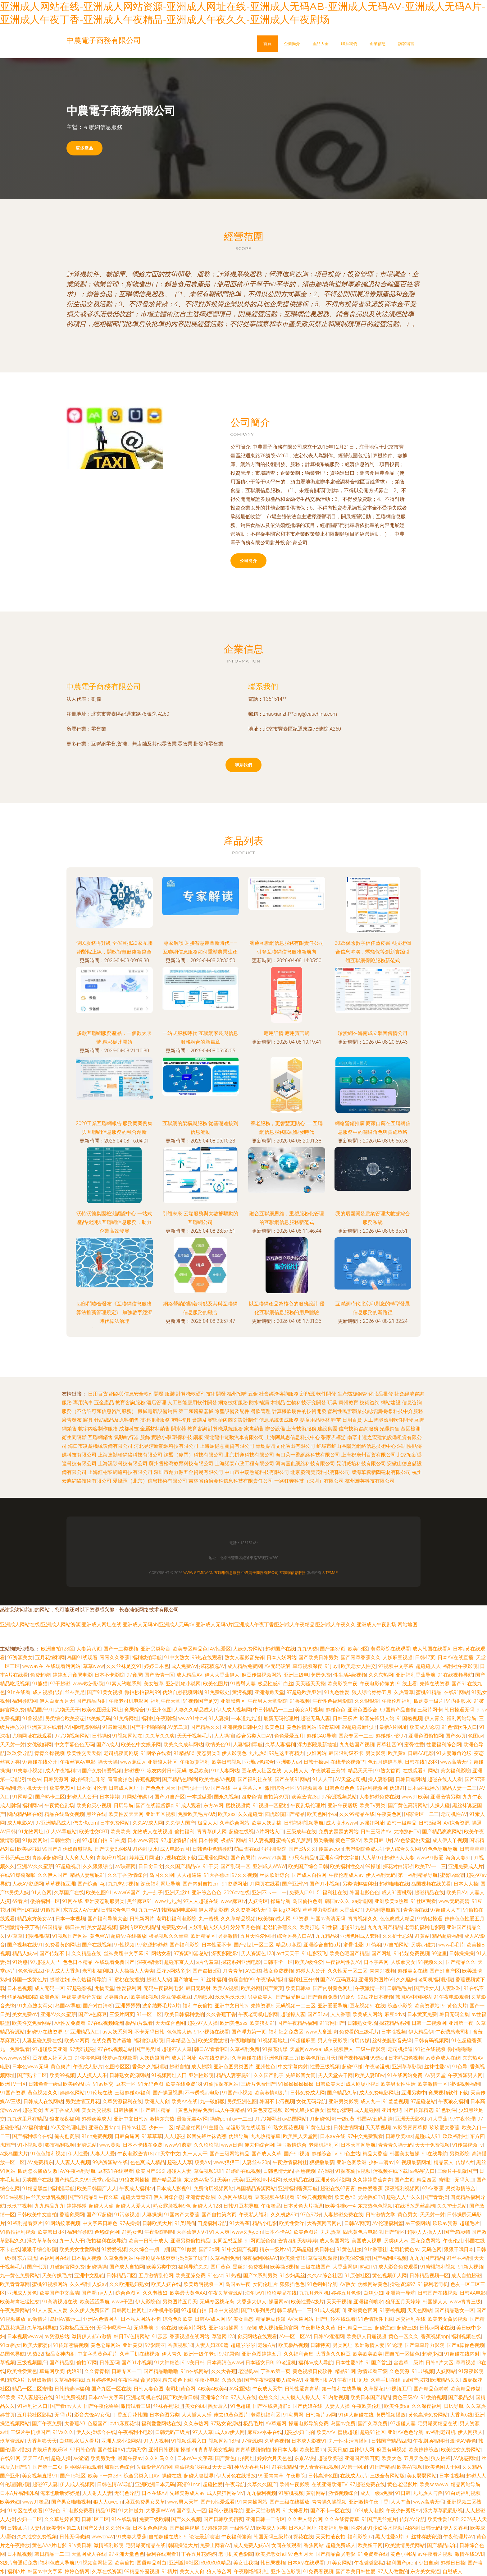  What do you see at coordinates (299, 2432) in the screenshot?
I see `超碰少妇自拍` at bounding box center [299, 2432].